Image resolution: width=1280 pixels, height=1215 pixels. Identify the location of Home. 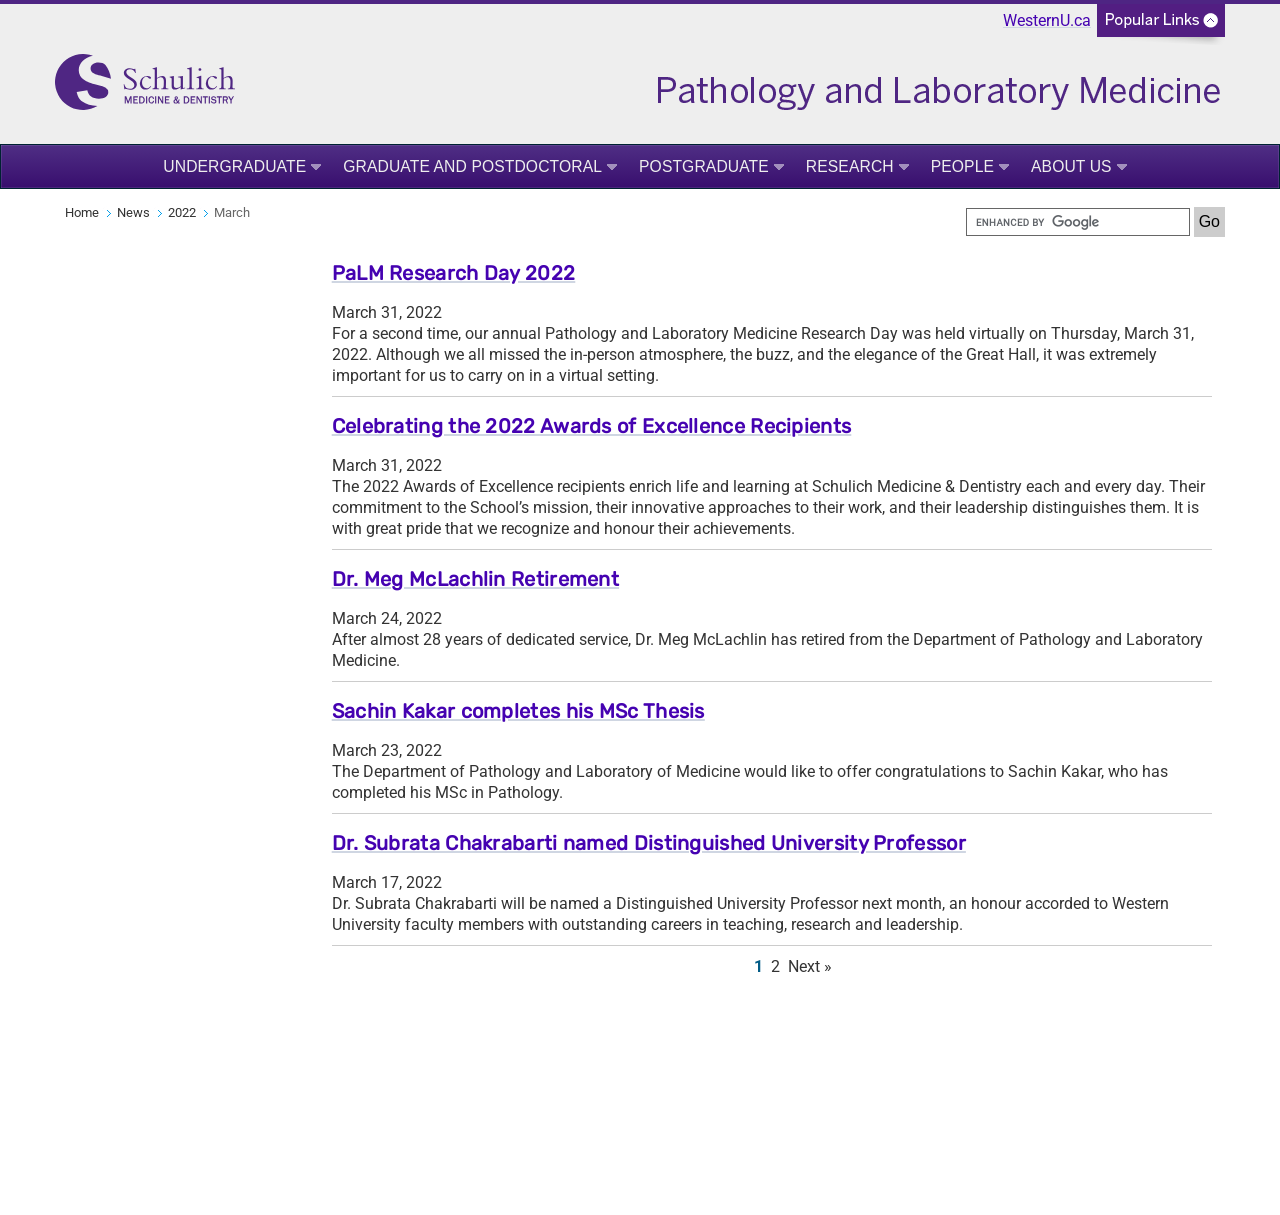
(82, 212).